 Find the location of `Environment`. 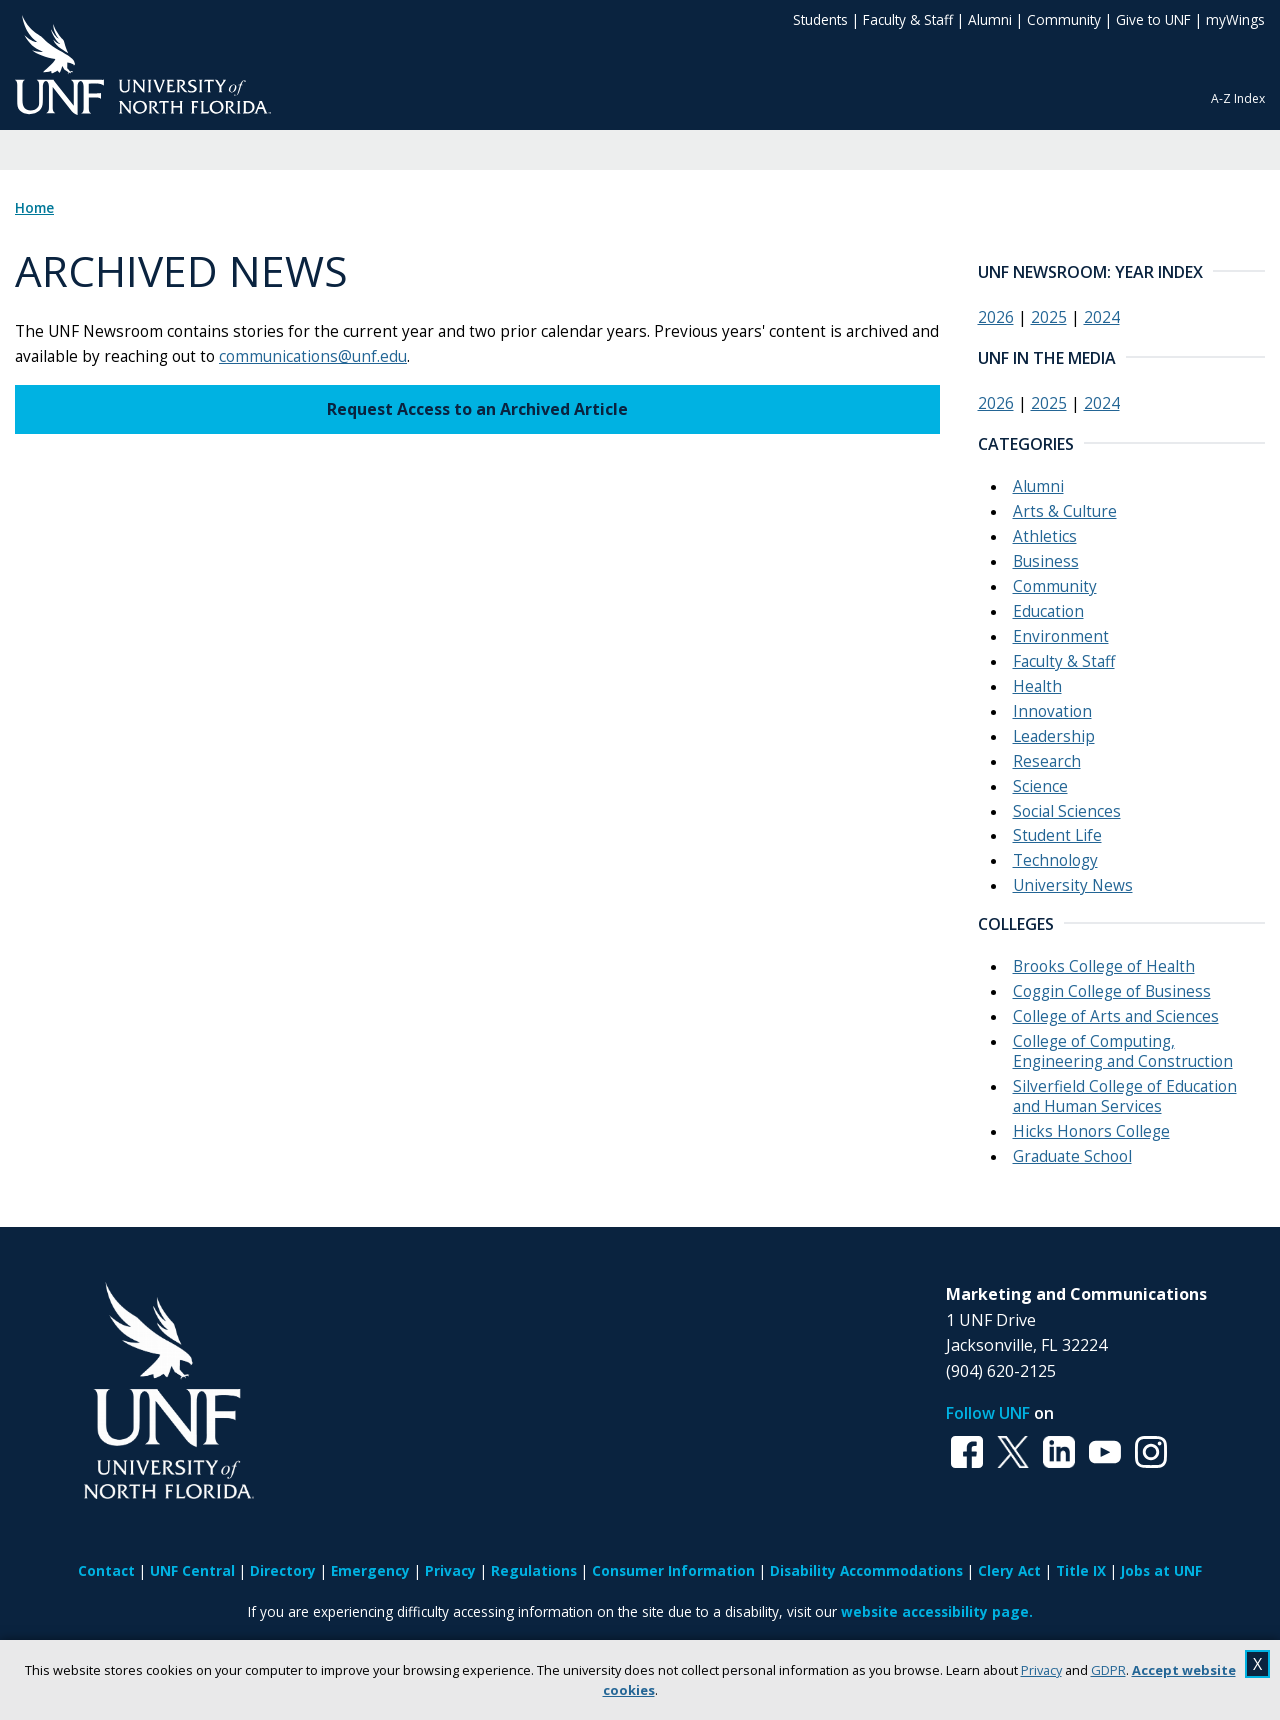

Environment is located at coordinates (1061, 636).